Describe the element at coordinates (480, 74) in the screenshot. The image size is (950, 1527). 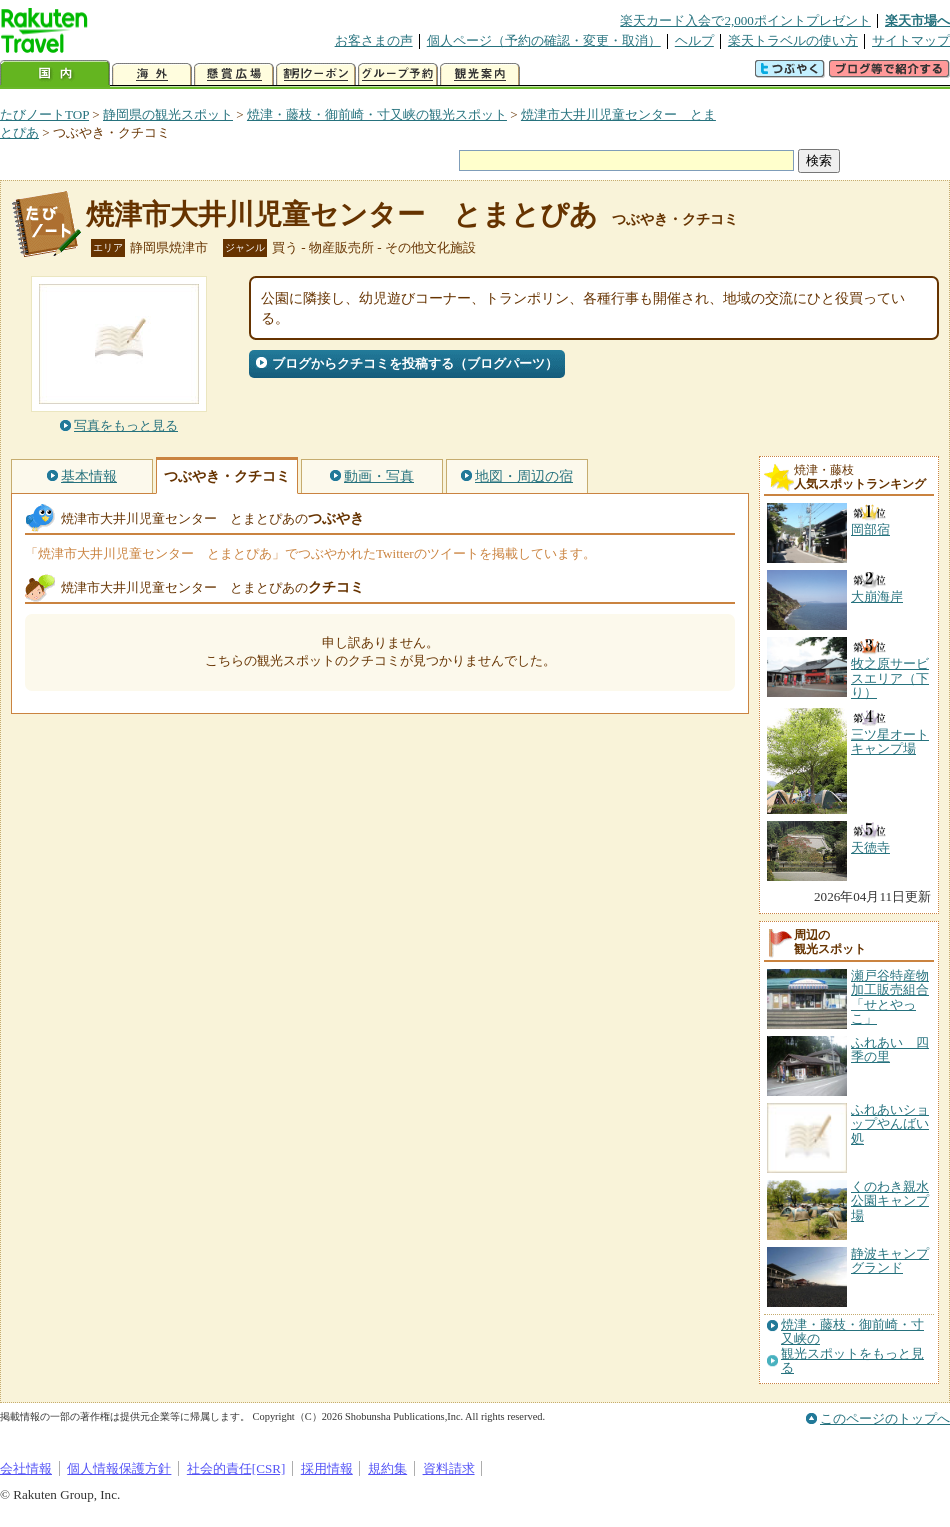
I see `観光案内` at that location.